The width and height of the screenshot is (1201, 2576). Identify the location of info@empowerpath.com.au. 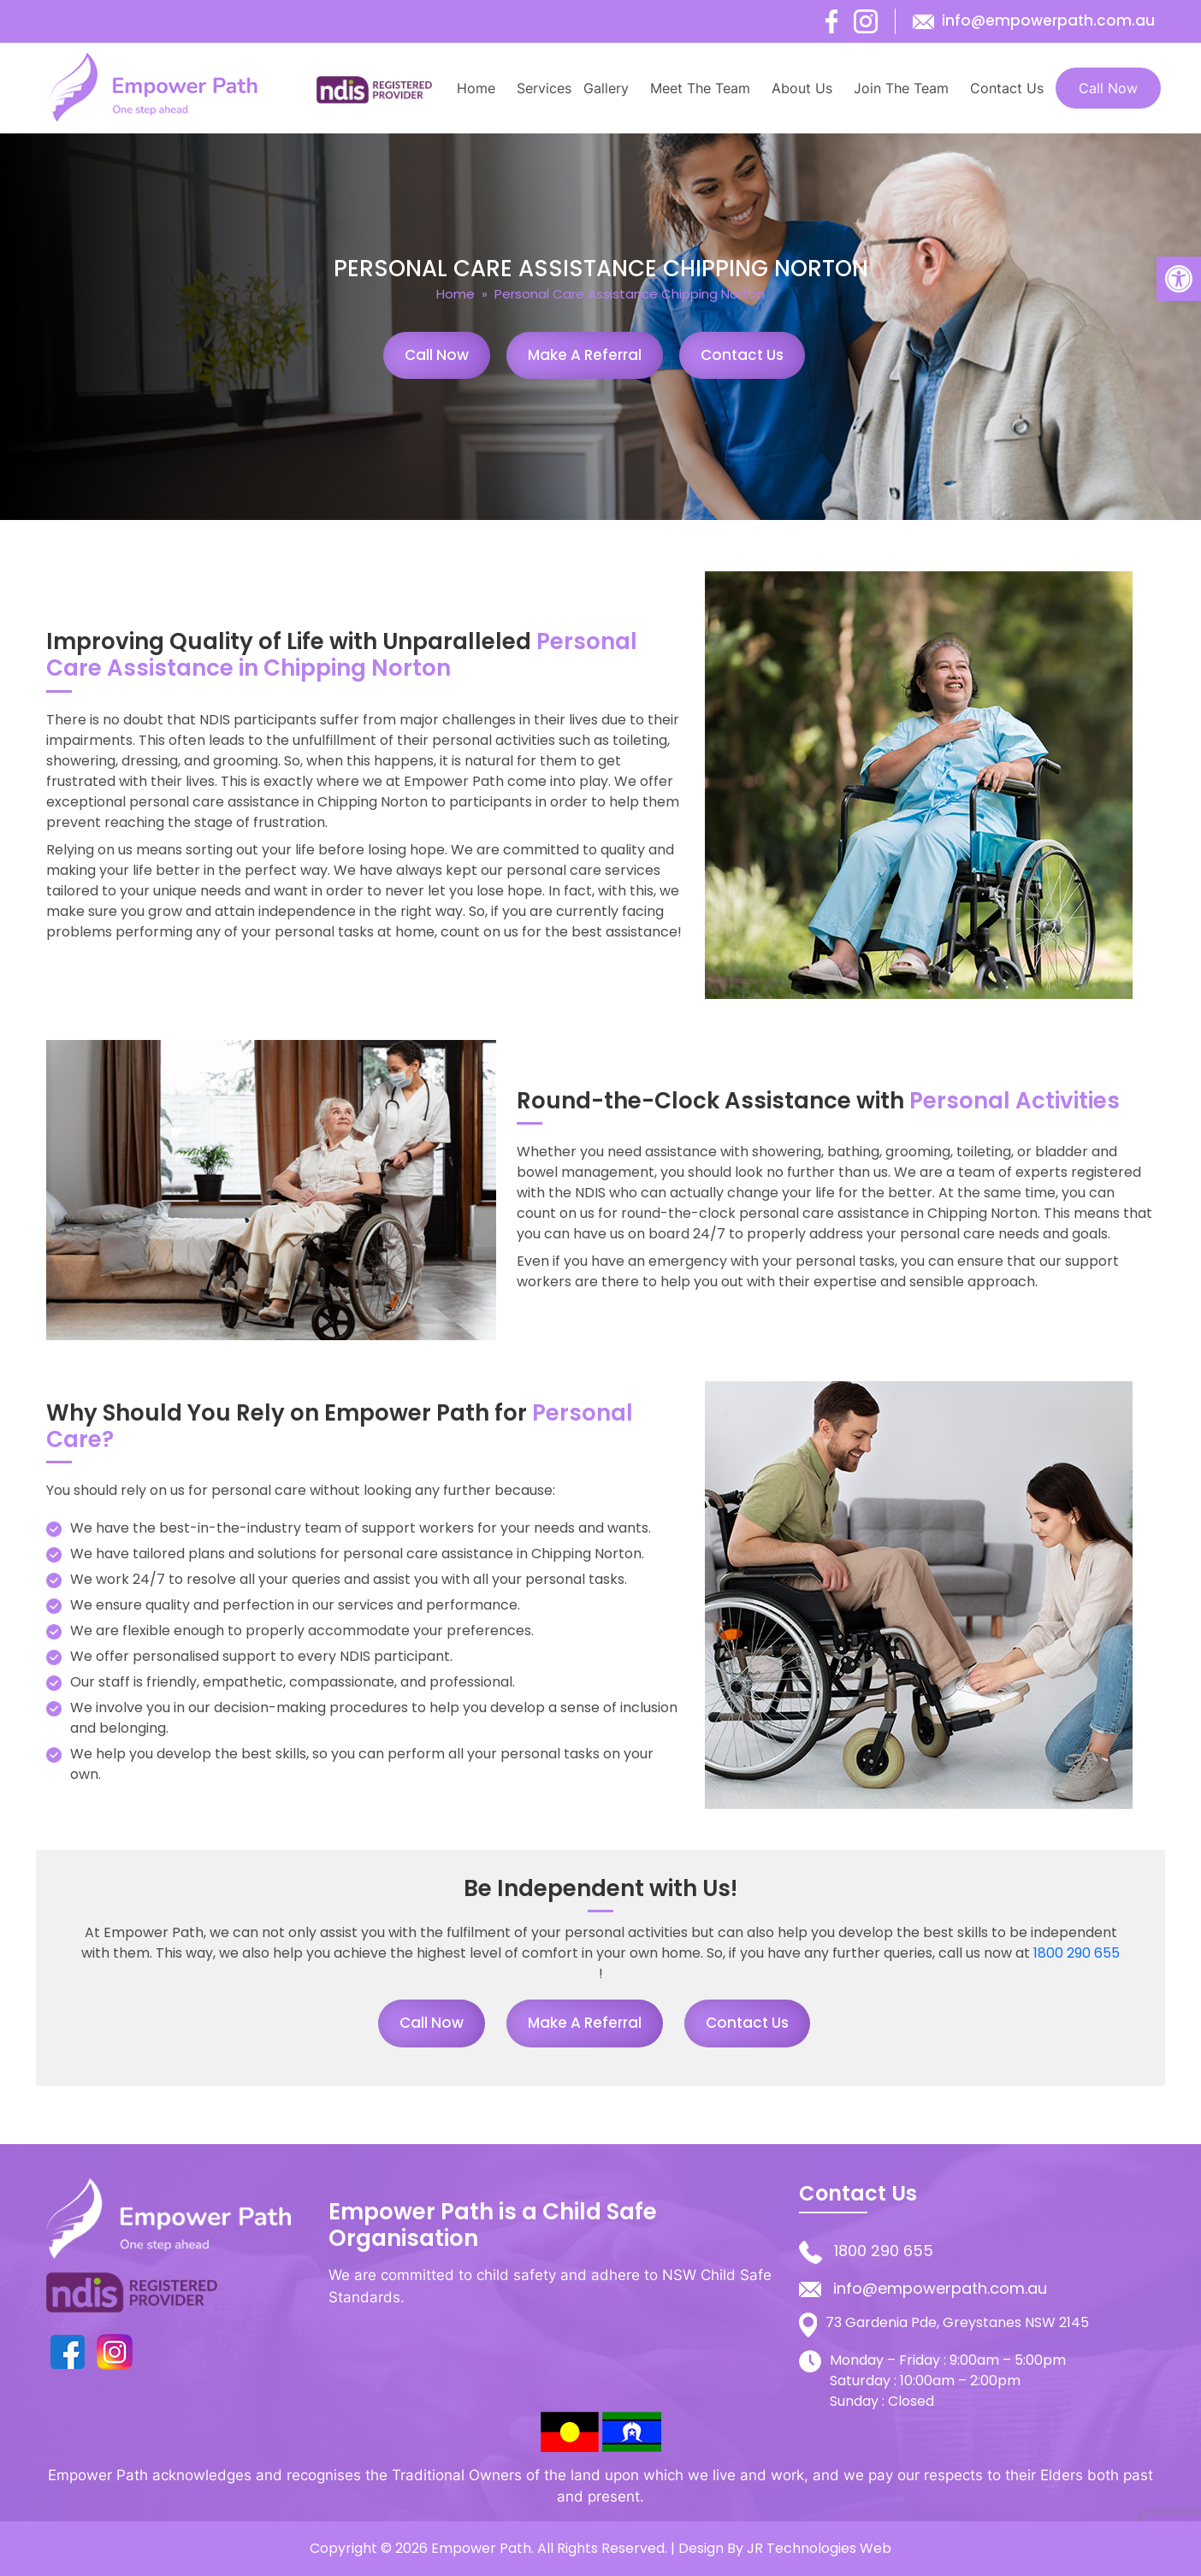
(1048, 20).